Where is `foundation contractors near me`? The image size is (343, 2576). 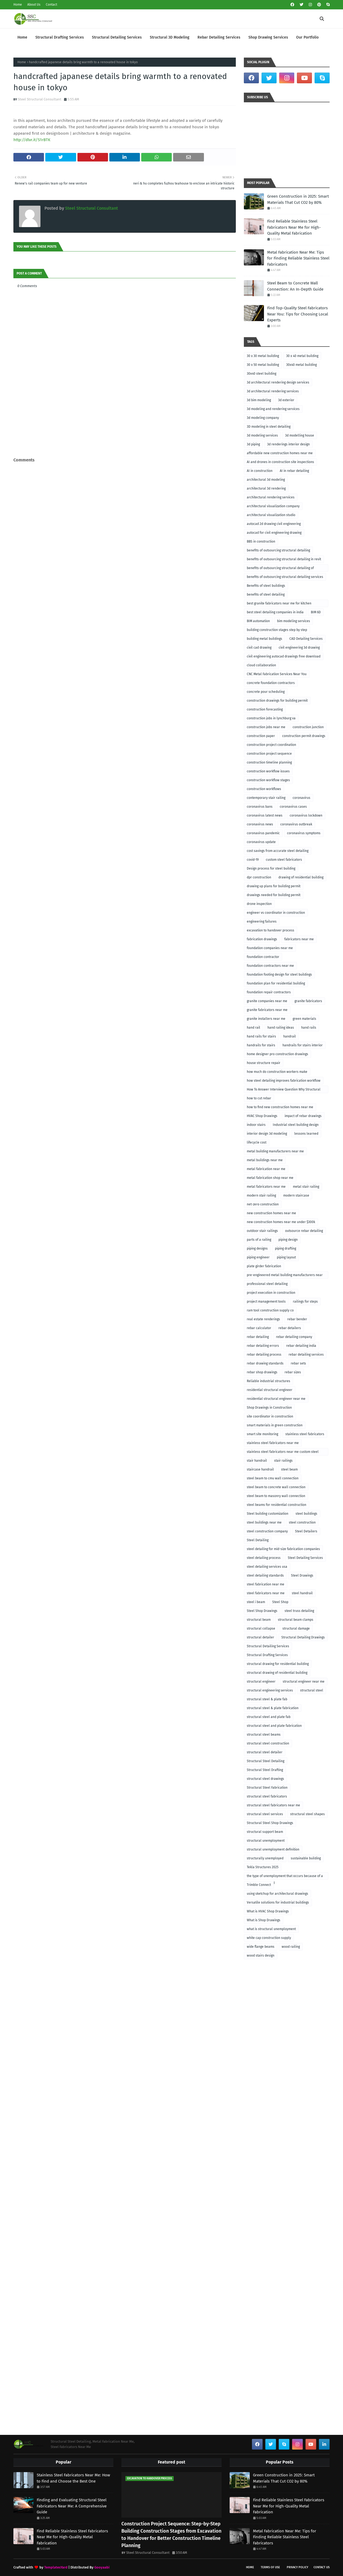 foundation contractors near me is located at coordinates (270, 966).